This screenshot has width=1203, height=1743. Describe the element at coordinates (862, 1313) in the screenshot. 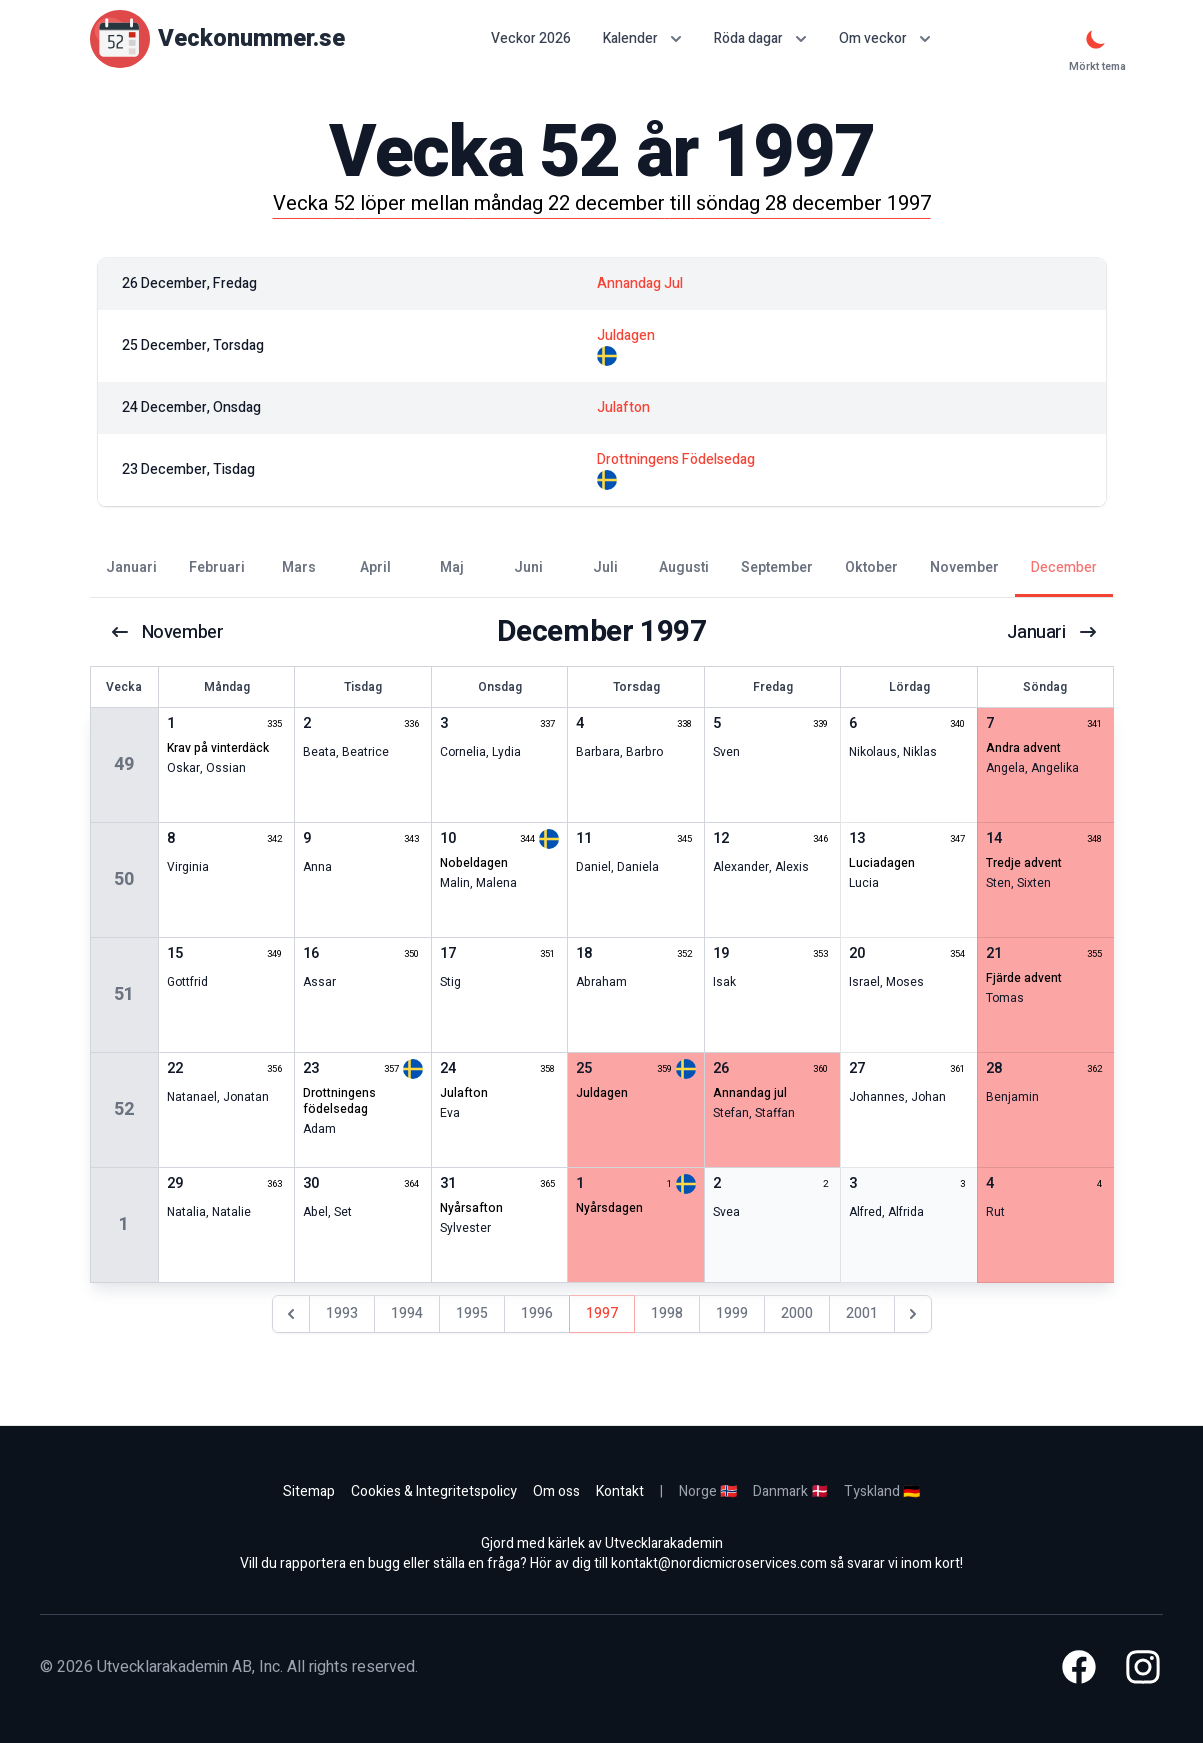

I see `2001` at that location.